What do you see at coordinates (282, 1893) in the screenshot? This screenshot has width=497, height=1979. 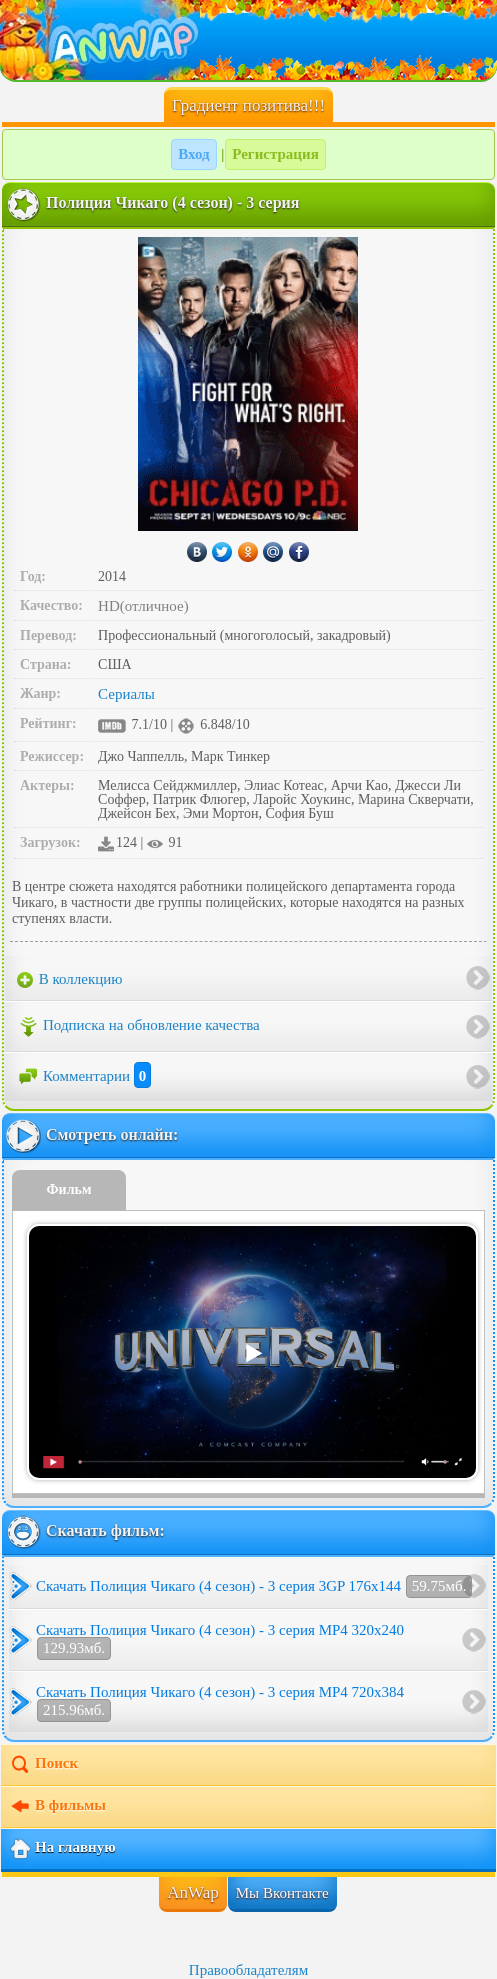 I see `Мы Вконтакте` at bounding box center [282, 1893].